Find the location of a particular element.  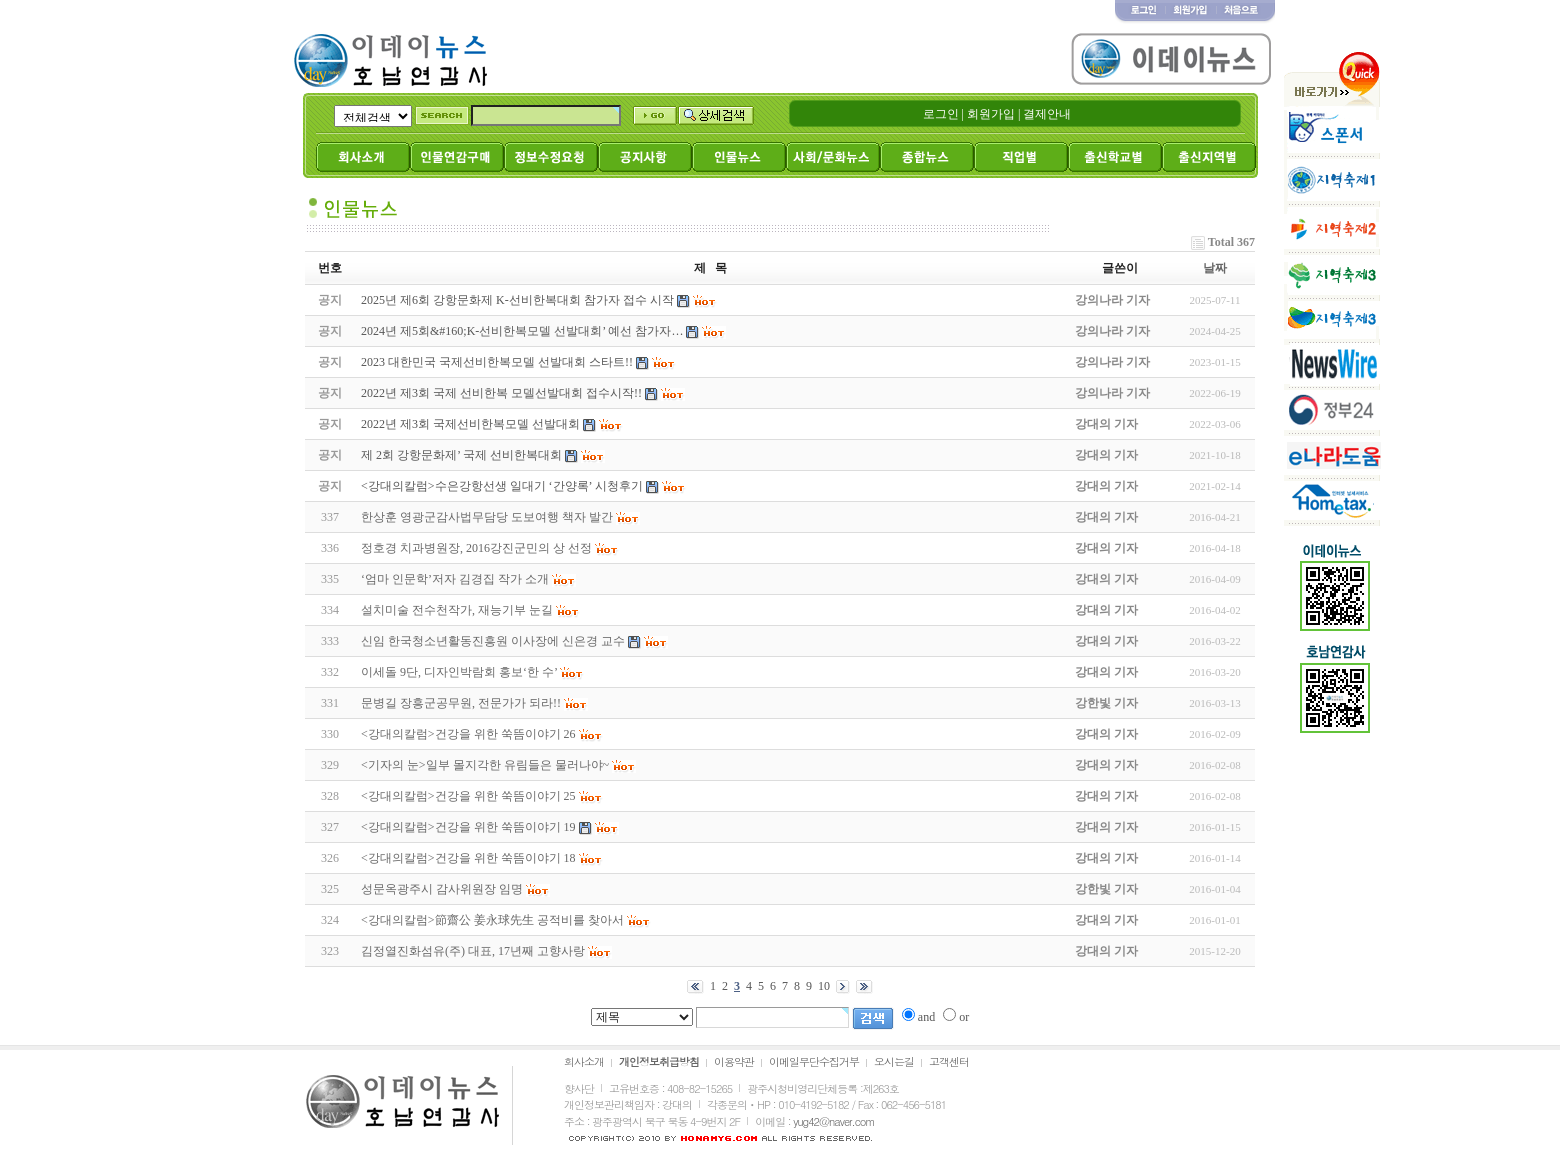

‘엄마 인문학’저자 김경집 작가 소개 is located at coordinates (455, 579).